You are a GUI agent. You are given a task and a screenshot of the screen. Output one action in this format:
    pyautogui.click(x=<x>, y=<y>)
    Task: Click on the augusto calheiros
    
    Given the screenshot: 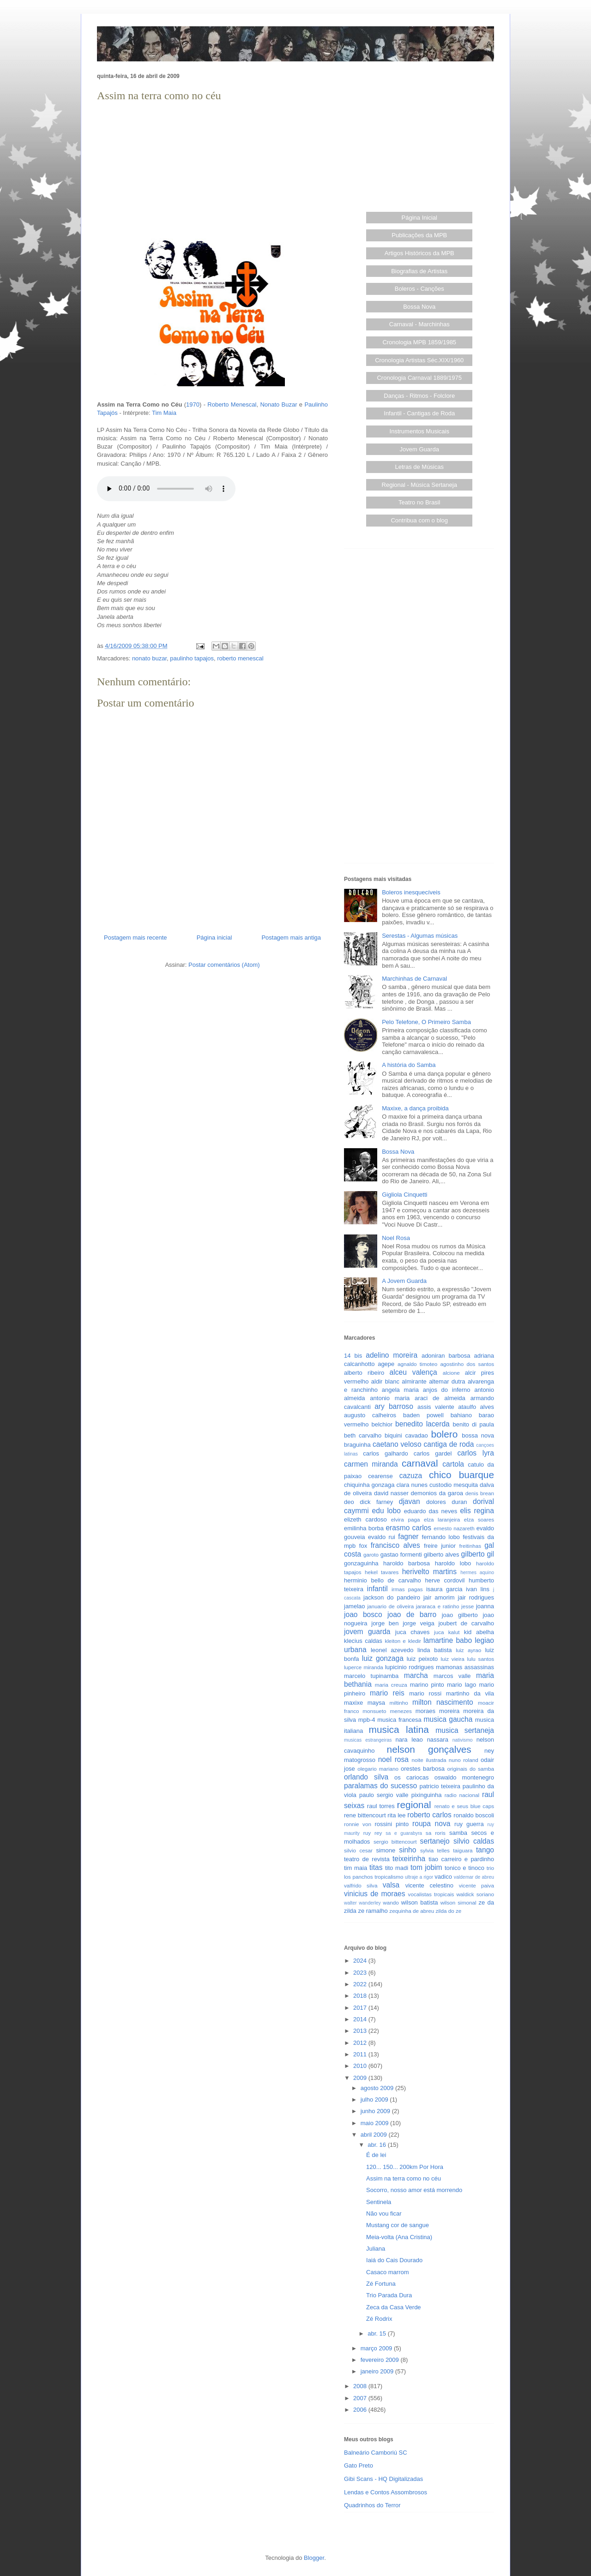 What is the action you would take?
    pyautogui.click(x=370, y=1415)
    